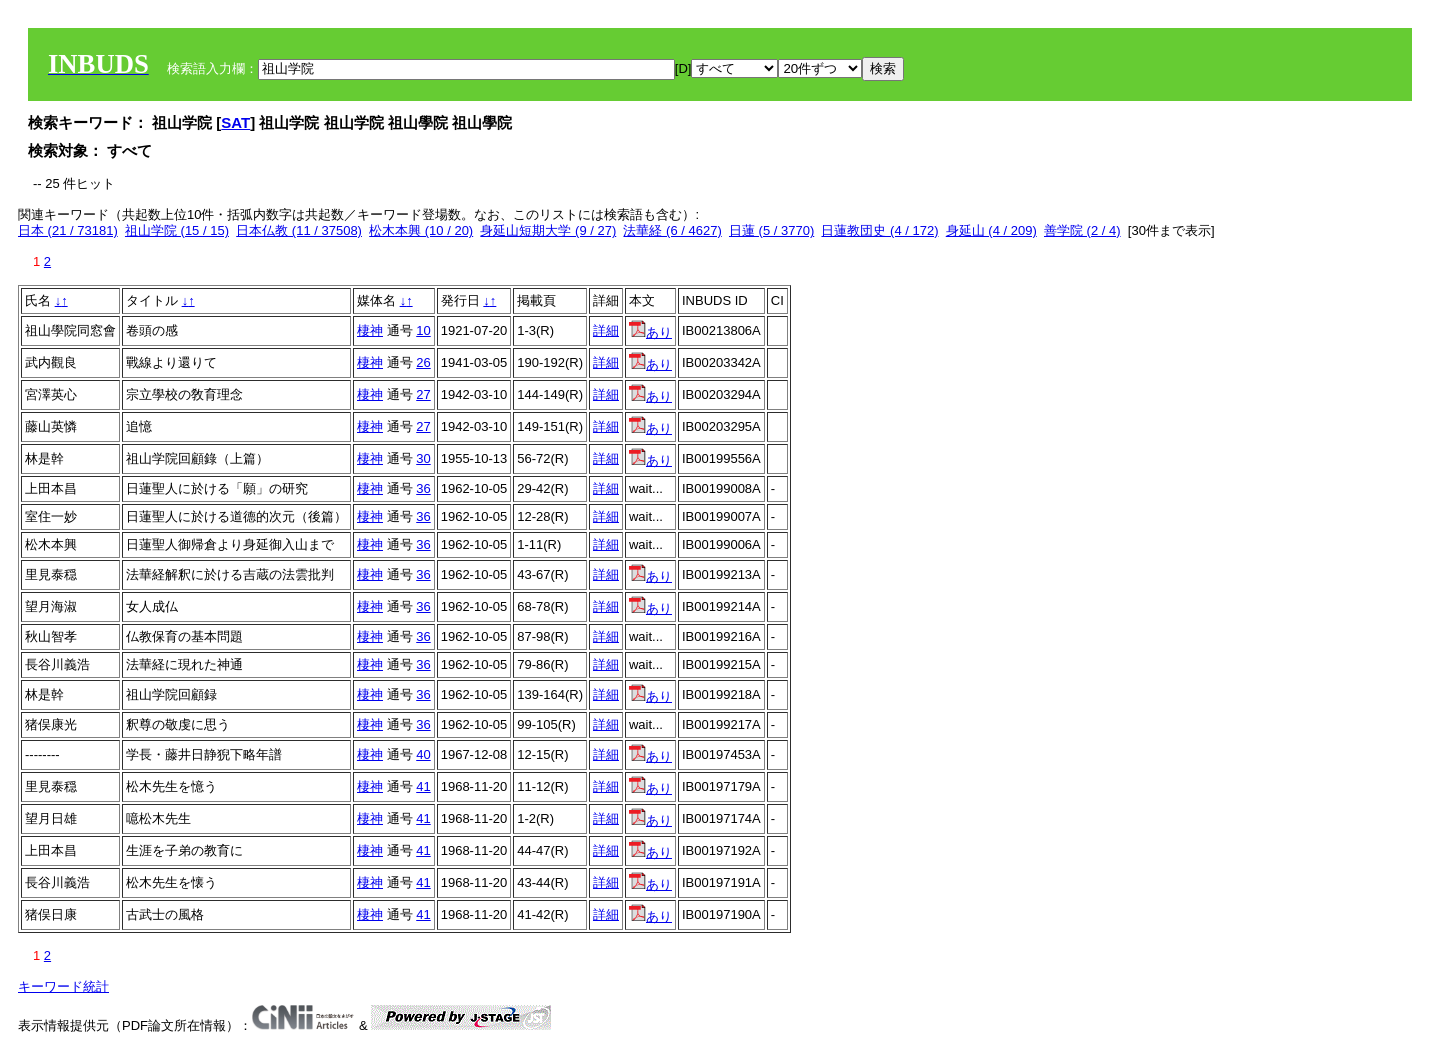 The height and width of the screenshot is (1052, 1440). Describe the element at coordinates (421, 230) in the screenshot. I see `松木本興 (10 / 20)` at that location.